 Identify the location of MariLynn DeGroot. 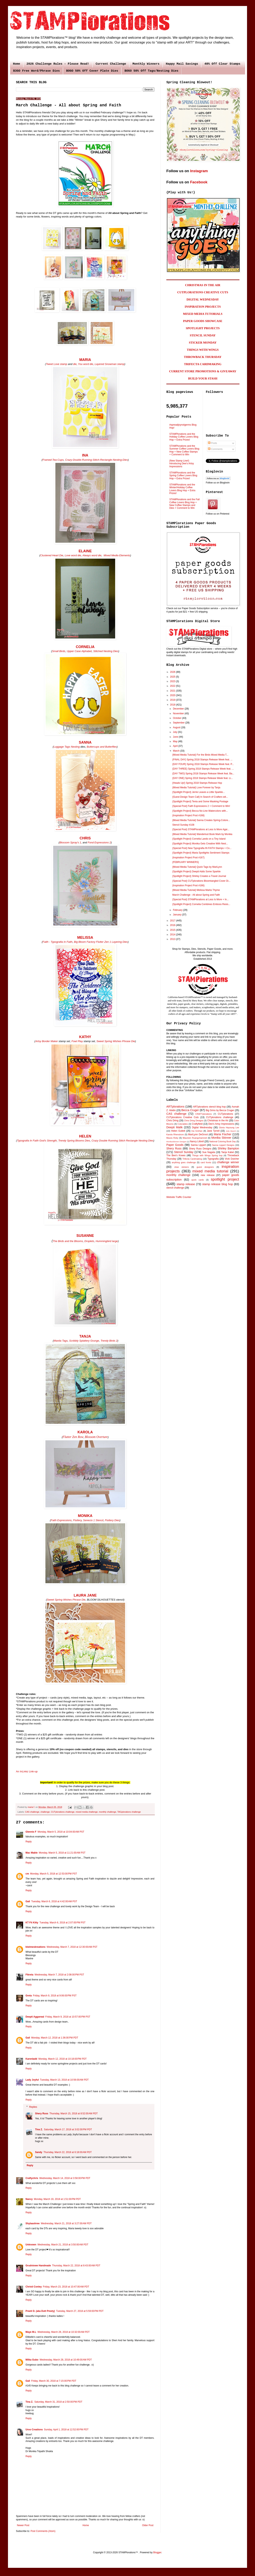
(198, 1134).